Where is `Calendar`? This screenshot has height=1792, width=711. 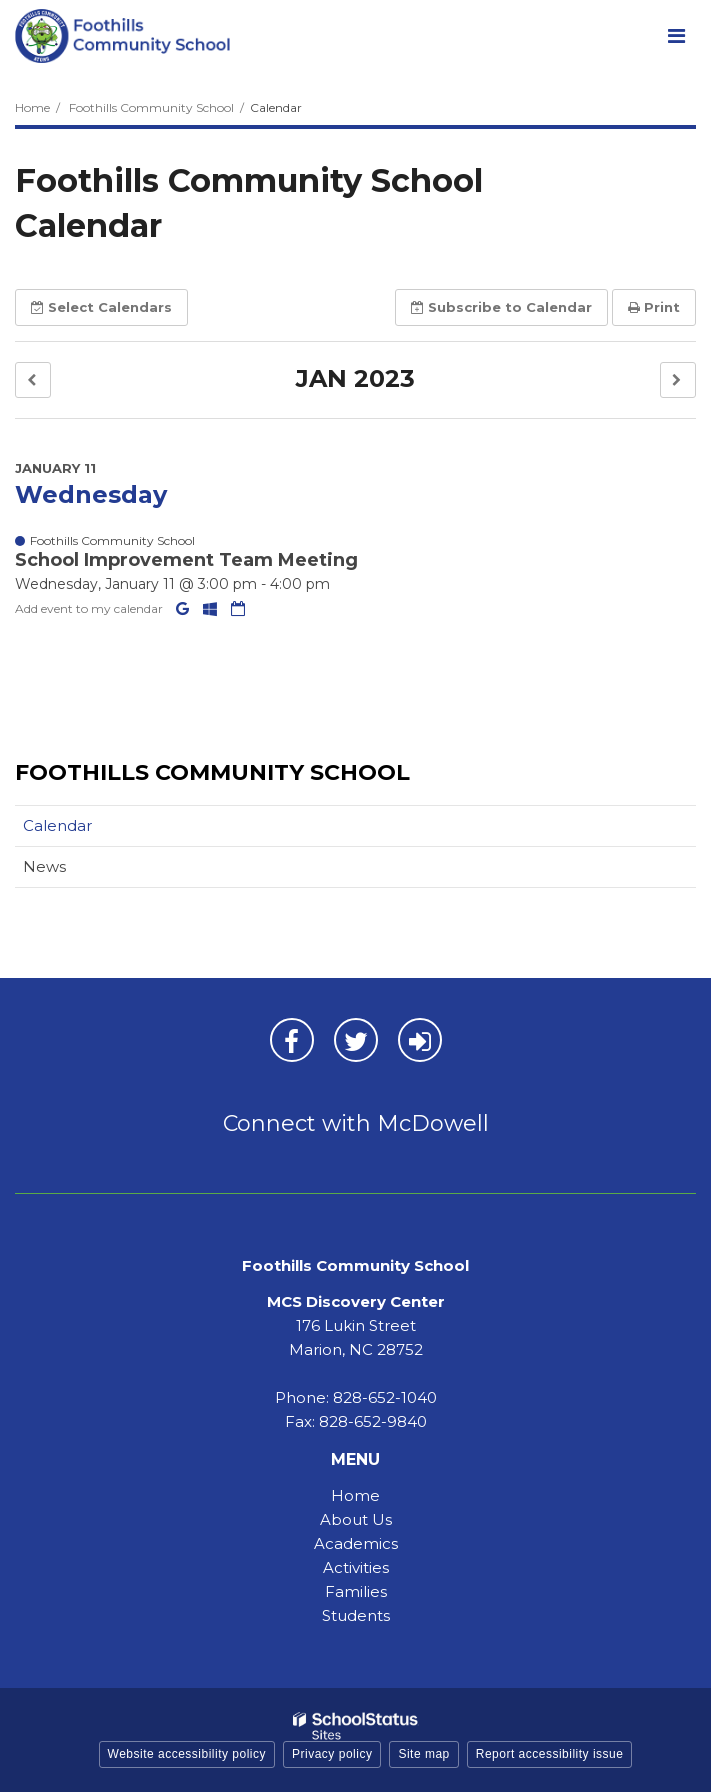
Calendar is located at coordinates (57, 825).